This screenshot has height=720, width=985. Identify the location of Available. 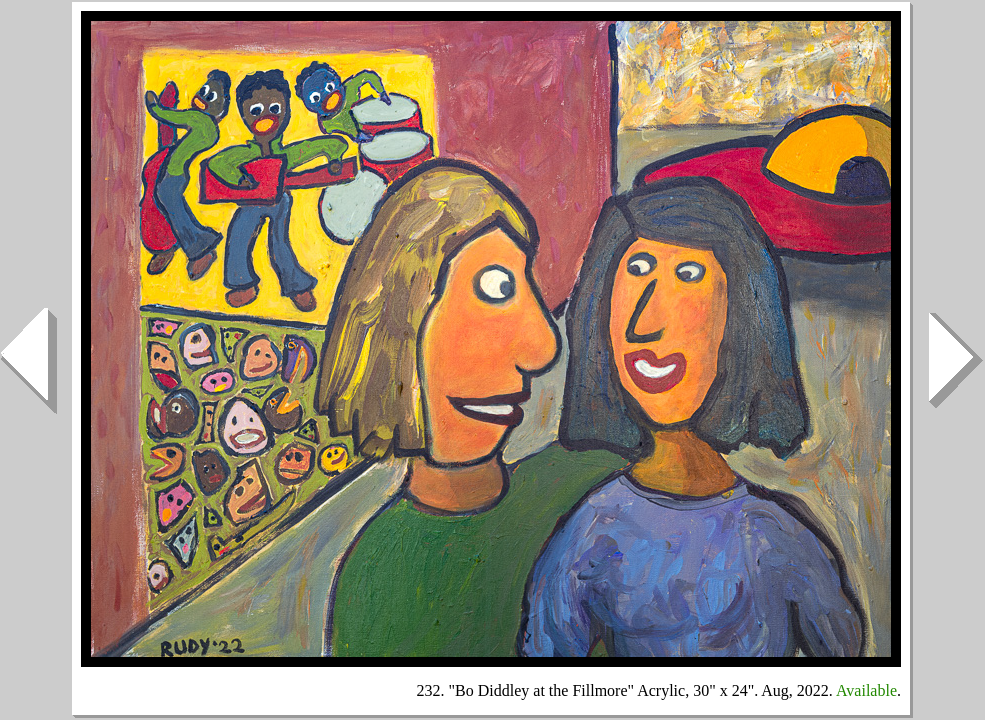
(866, 690).